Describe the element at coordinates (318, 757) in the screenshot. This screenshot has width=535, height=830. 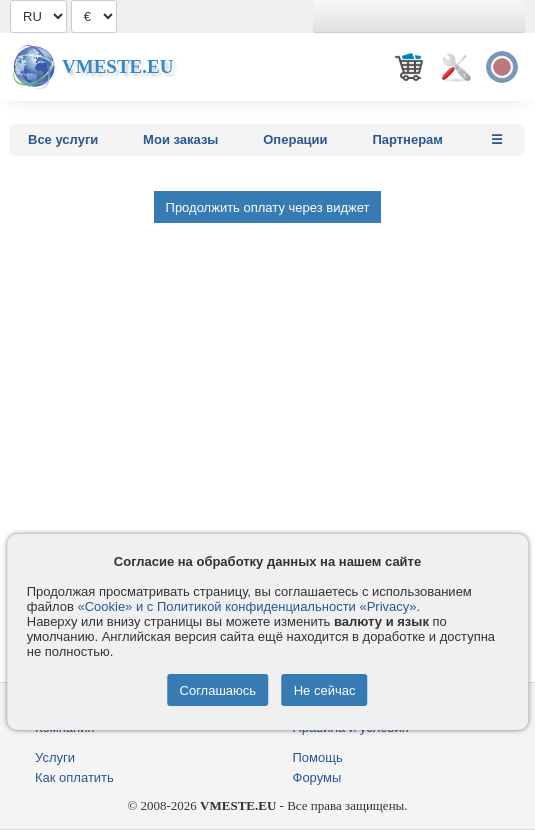
I see `Помощь` at that location.